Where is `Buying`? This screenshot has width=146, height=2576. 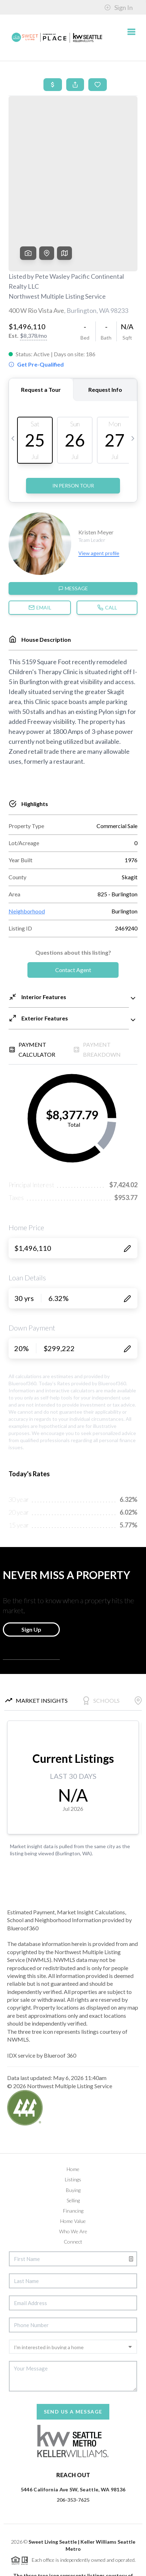
Buying is located at coordinates (73, 2114).